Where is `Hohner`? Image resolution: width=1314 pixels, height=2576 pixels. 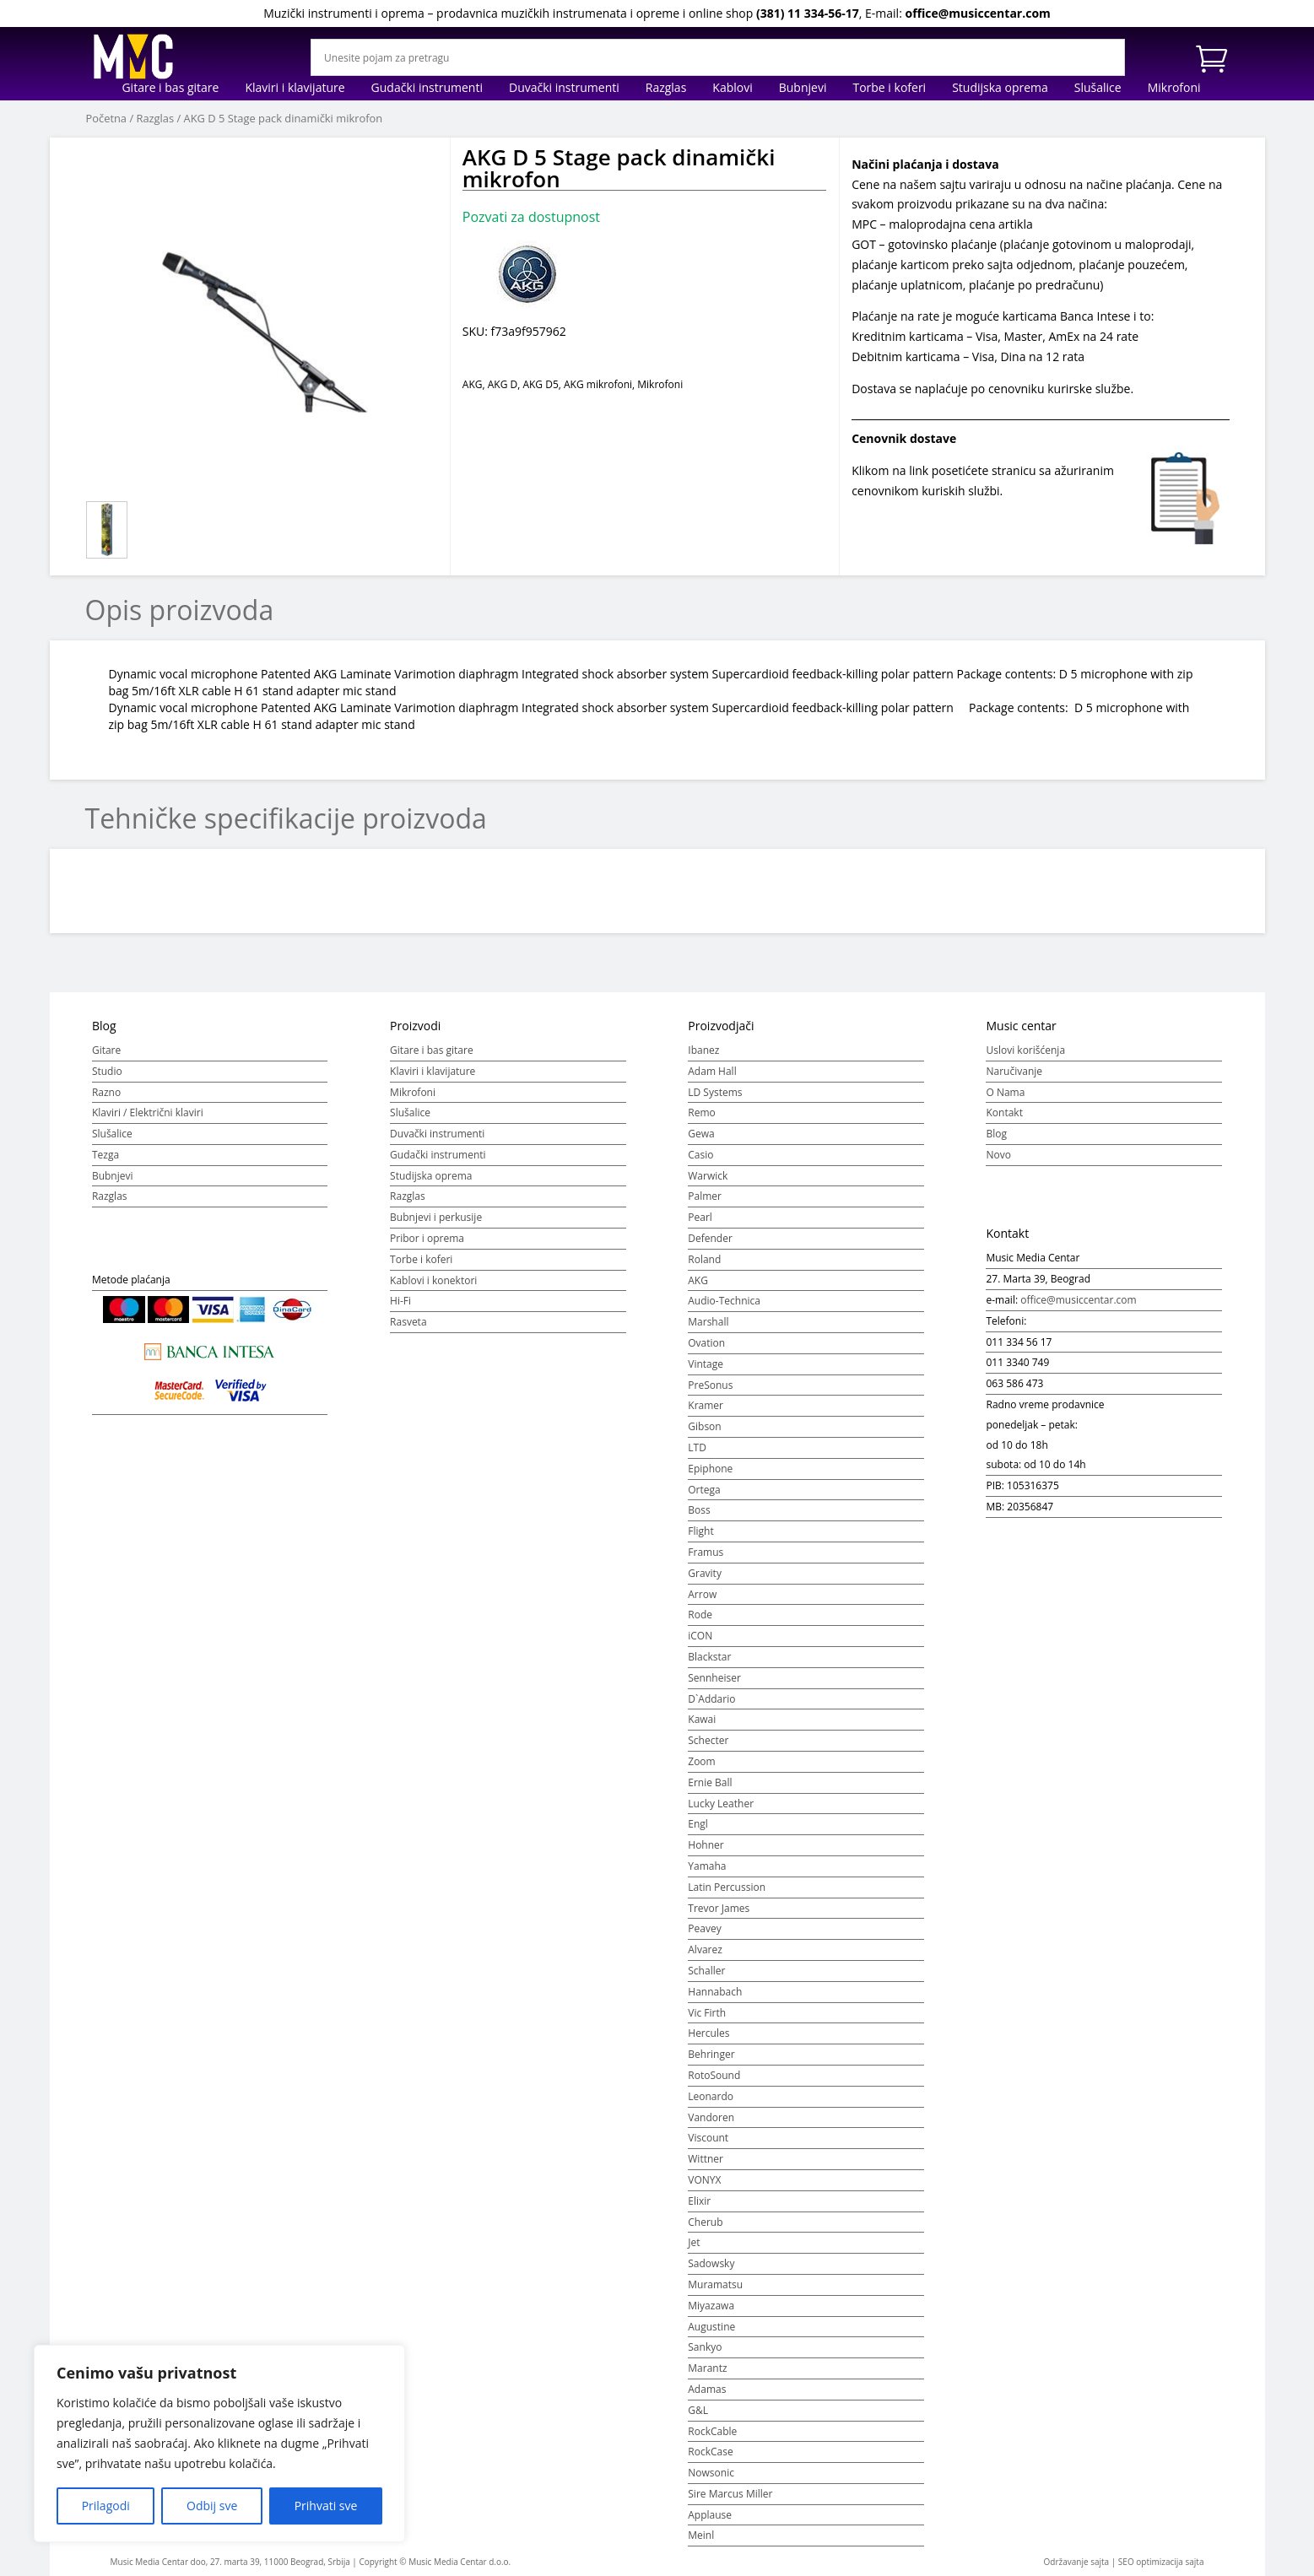 Hohner is located at coordinates (705, 1845).